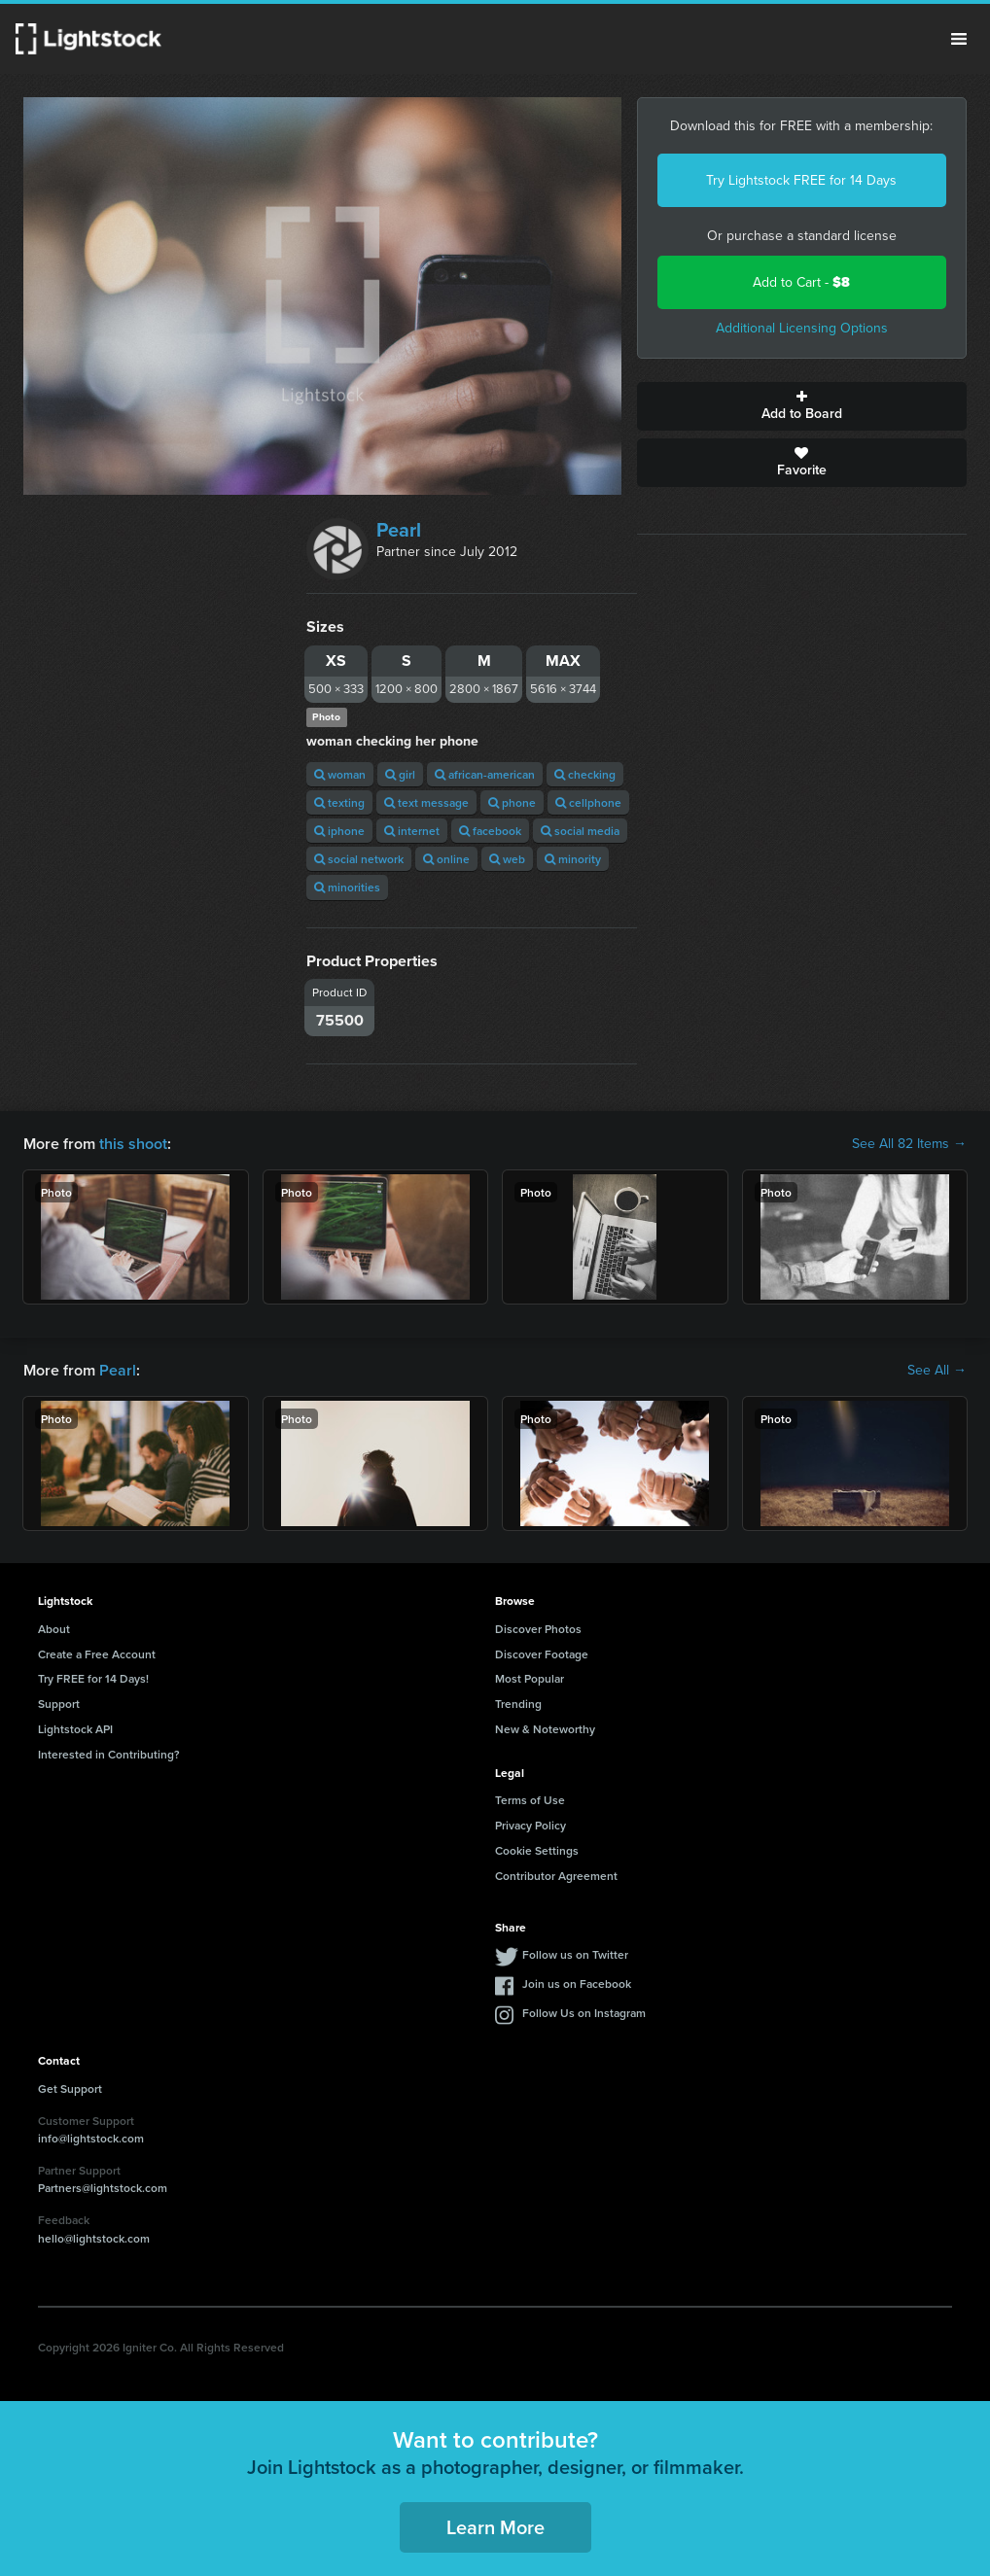  I want to click on Create a Free Account, so click(97, 1654).